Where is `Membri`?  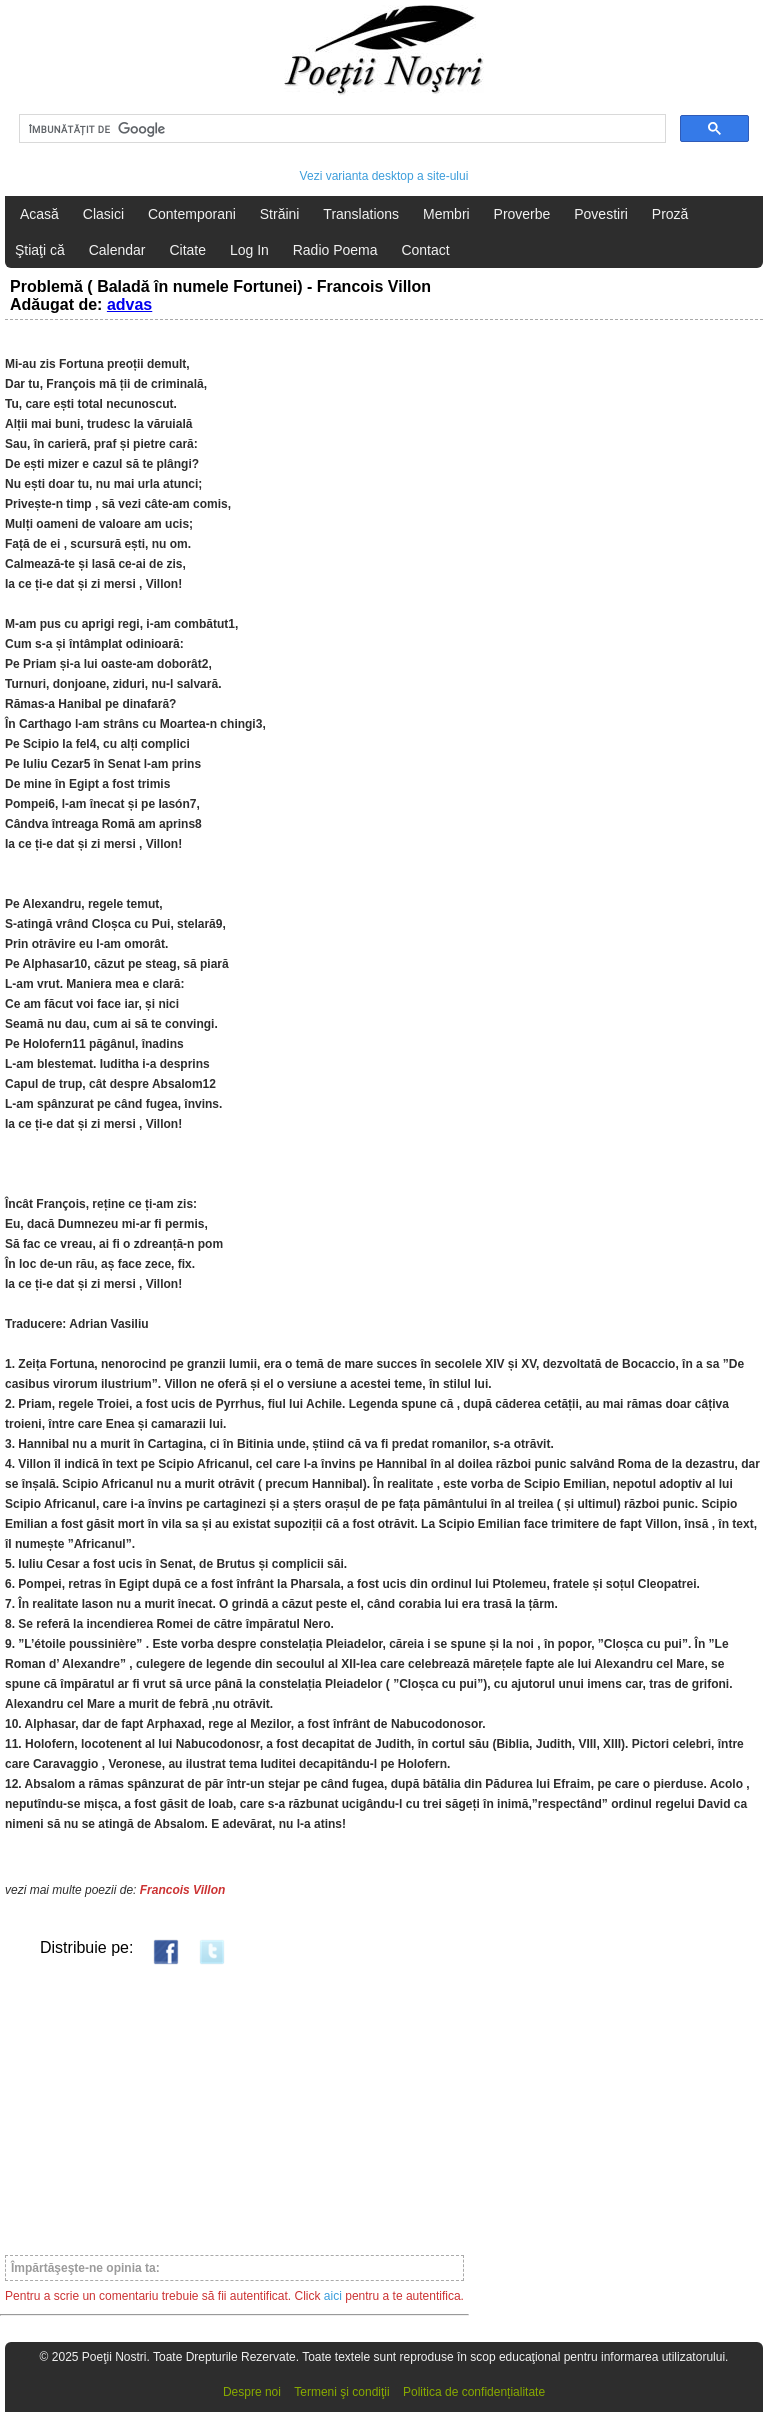 Membri is located at coordinates (446, 214).